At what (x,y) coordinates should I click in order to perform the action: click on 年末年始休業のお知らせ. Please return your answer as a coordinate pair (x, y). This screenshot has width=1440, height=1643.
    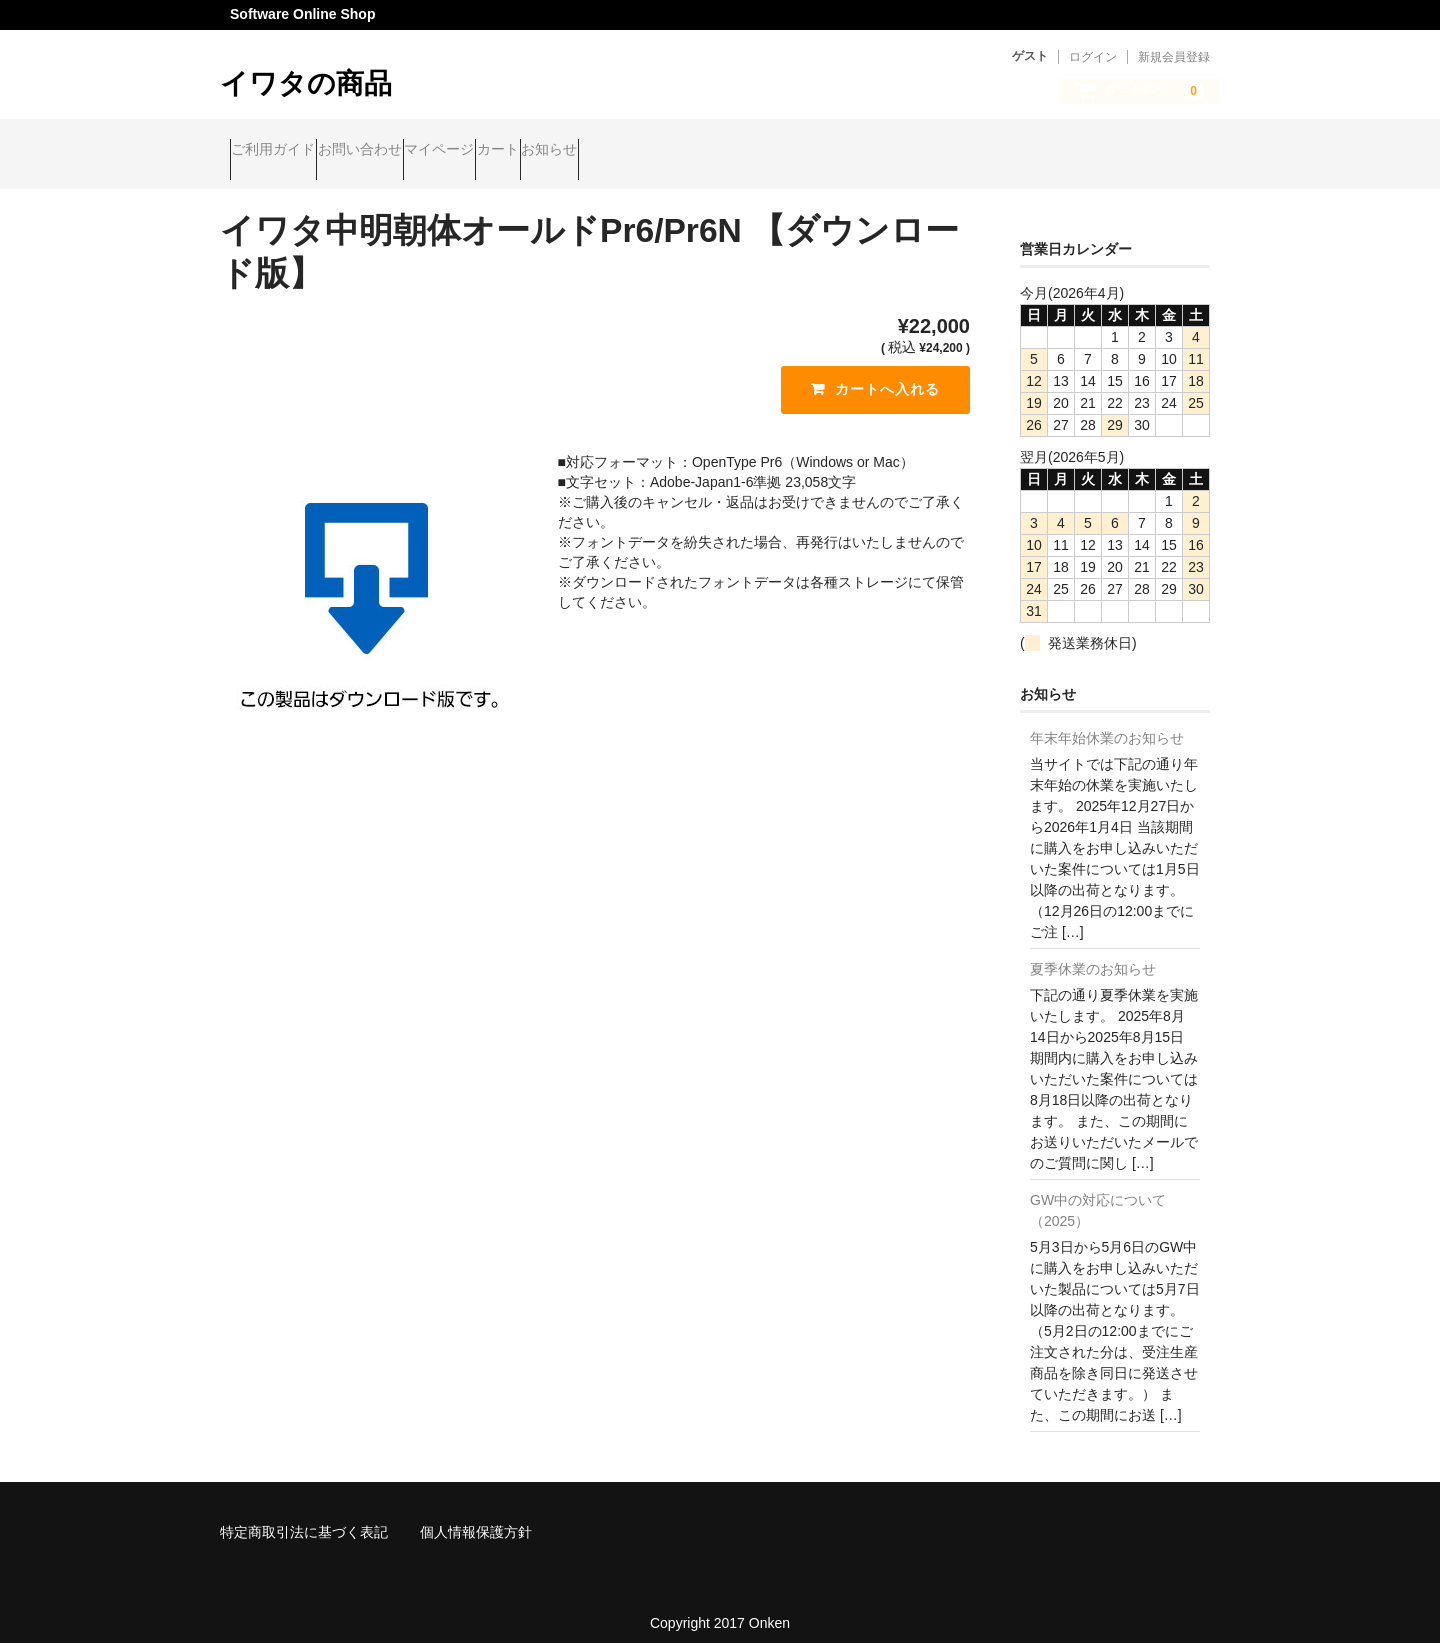
    Looking at the image, I should click on (1107, 722).